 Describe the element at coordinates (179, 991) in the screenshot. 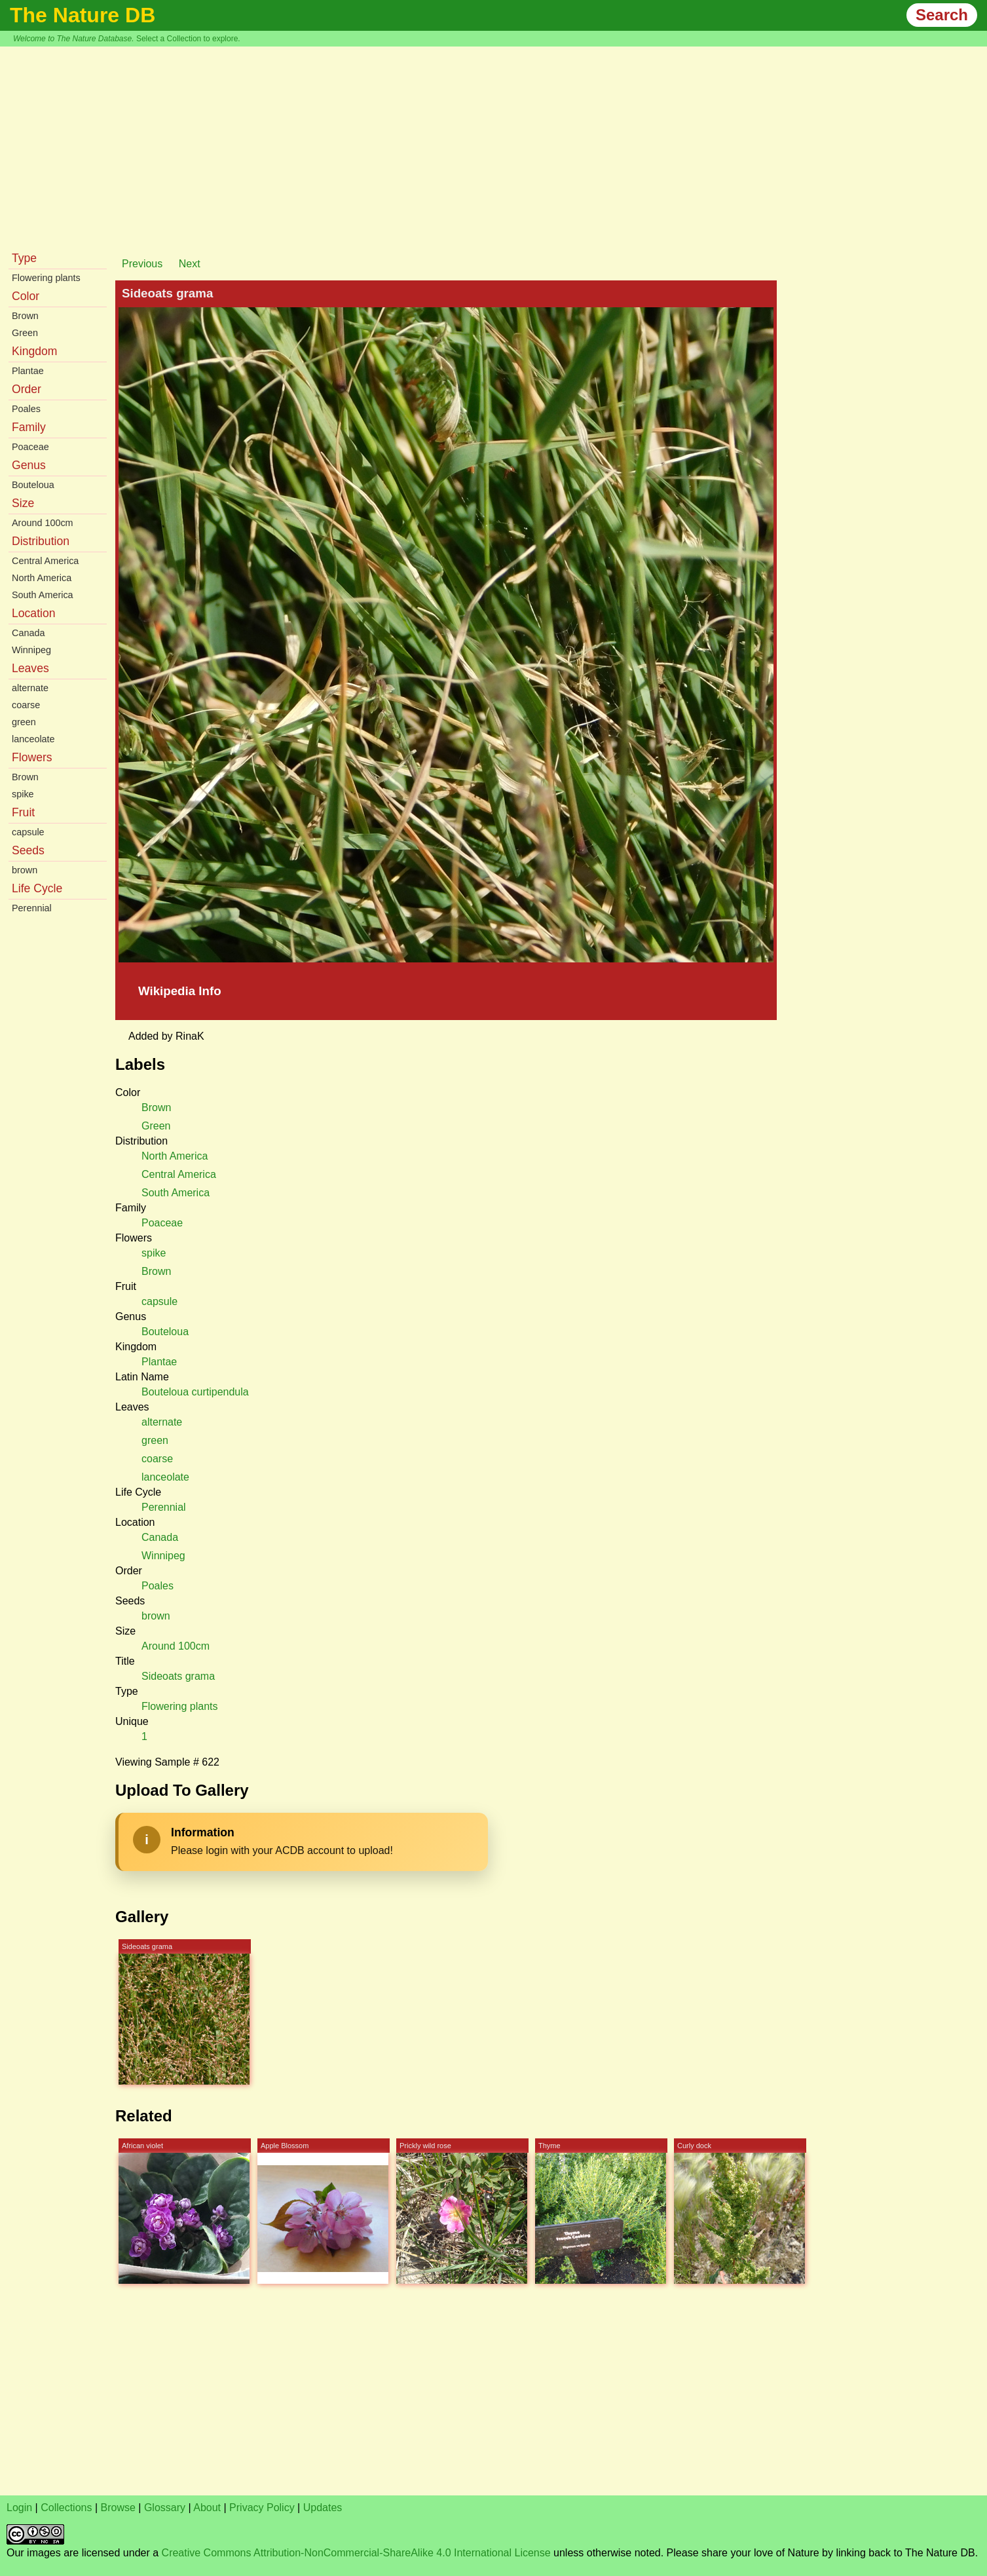

I see `Wikipedia Info` at that location.